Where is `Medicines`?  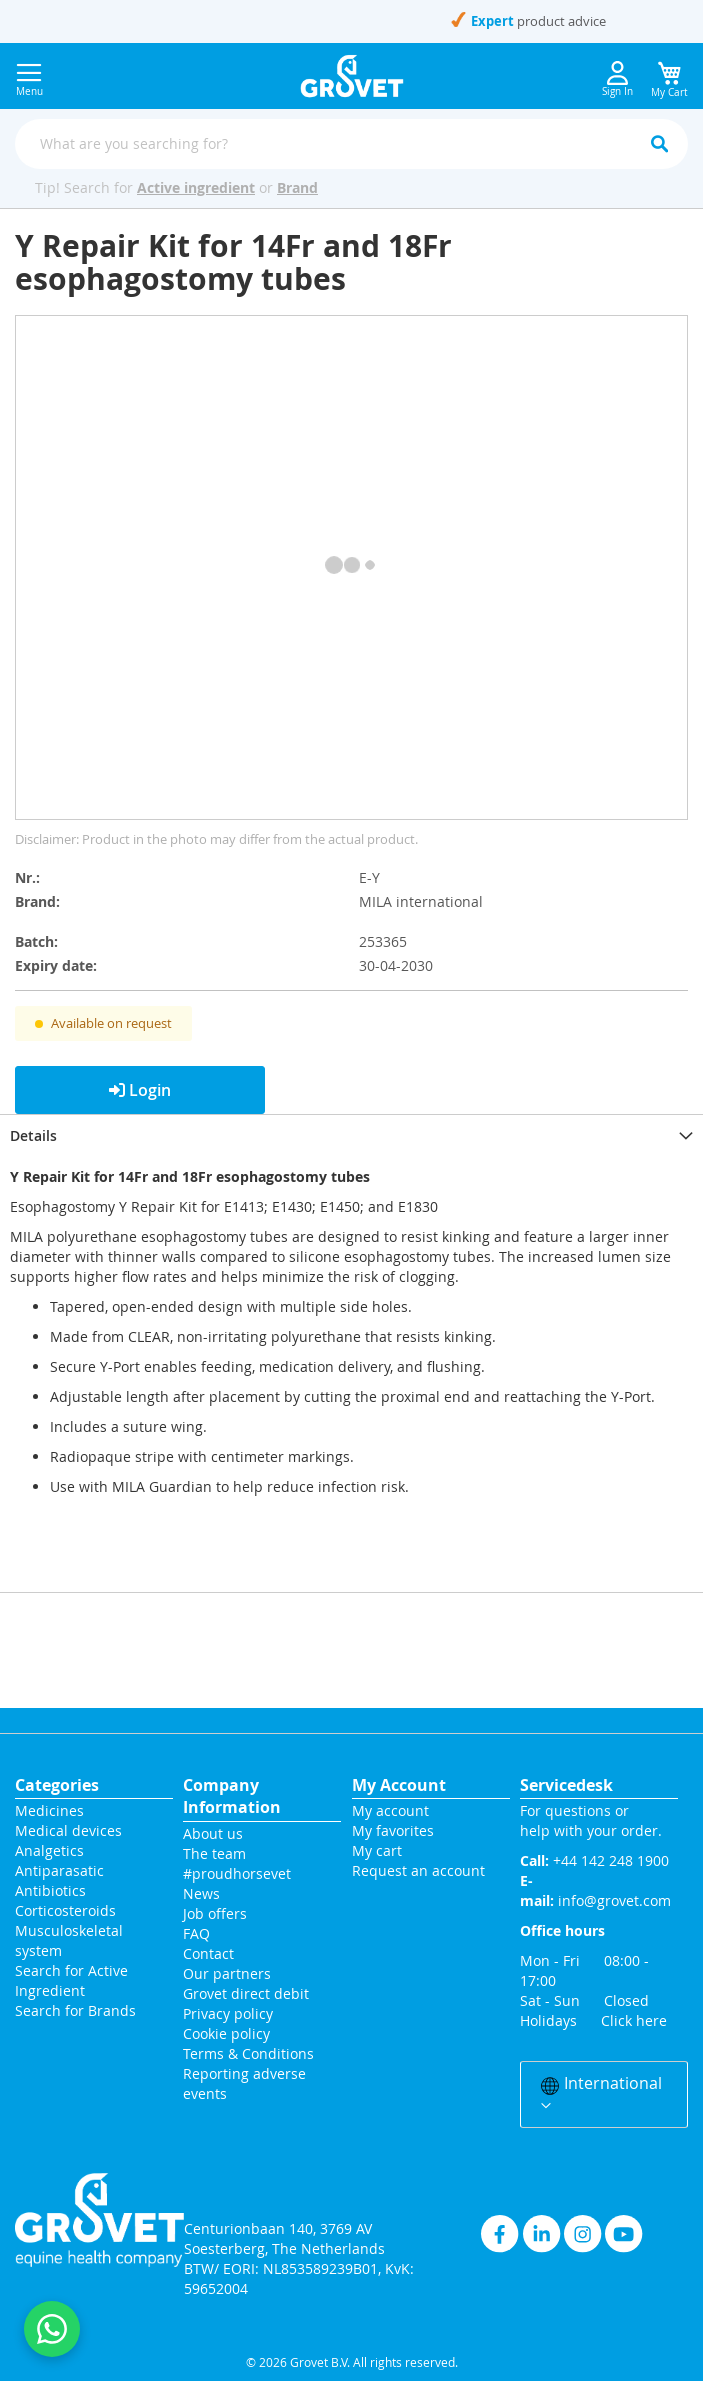
Medicines is located at coordinates (49, 1810).